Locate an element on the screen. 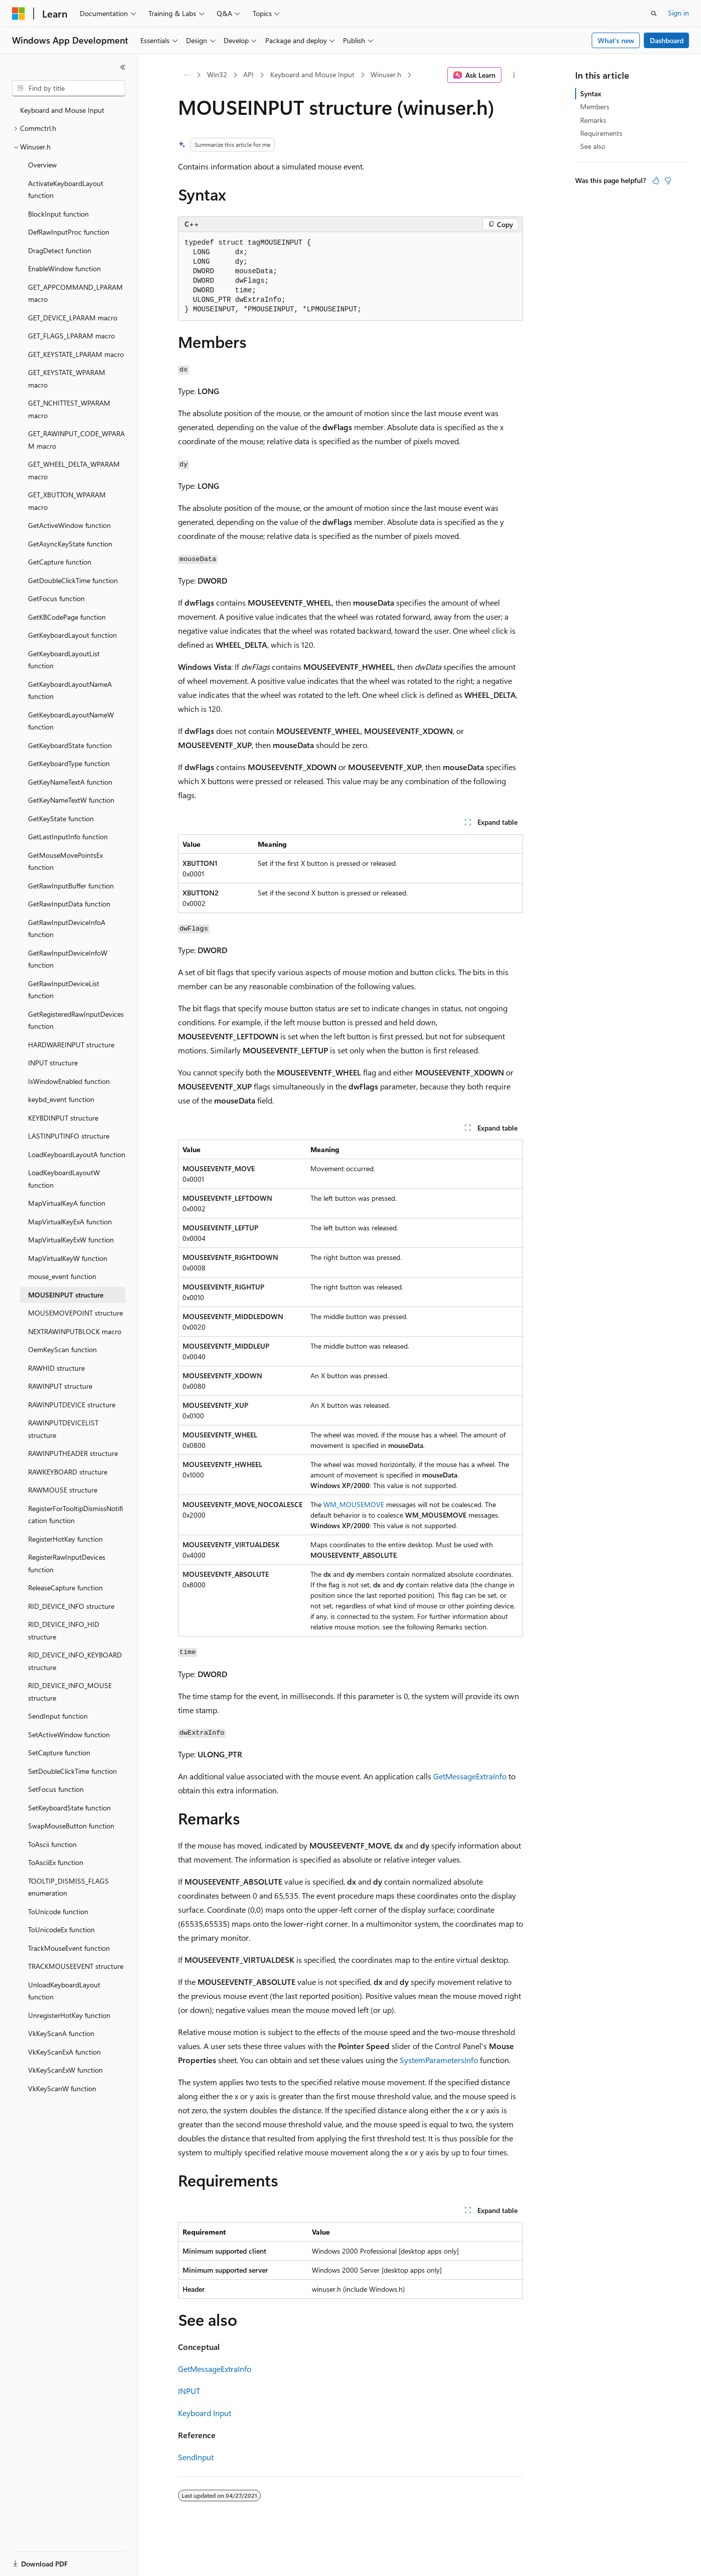  NEXTRAWINPUTBLOCK macro [treeitem] is located at coordinates (74, 1331).